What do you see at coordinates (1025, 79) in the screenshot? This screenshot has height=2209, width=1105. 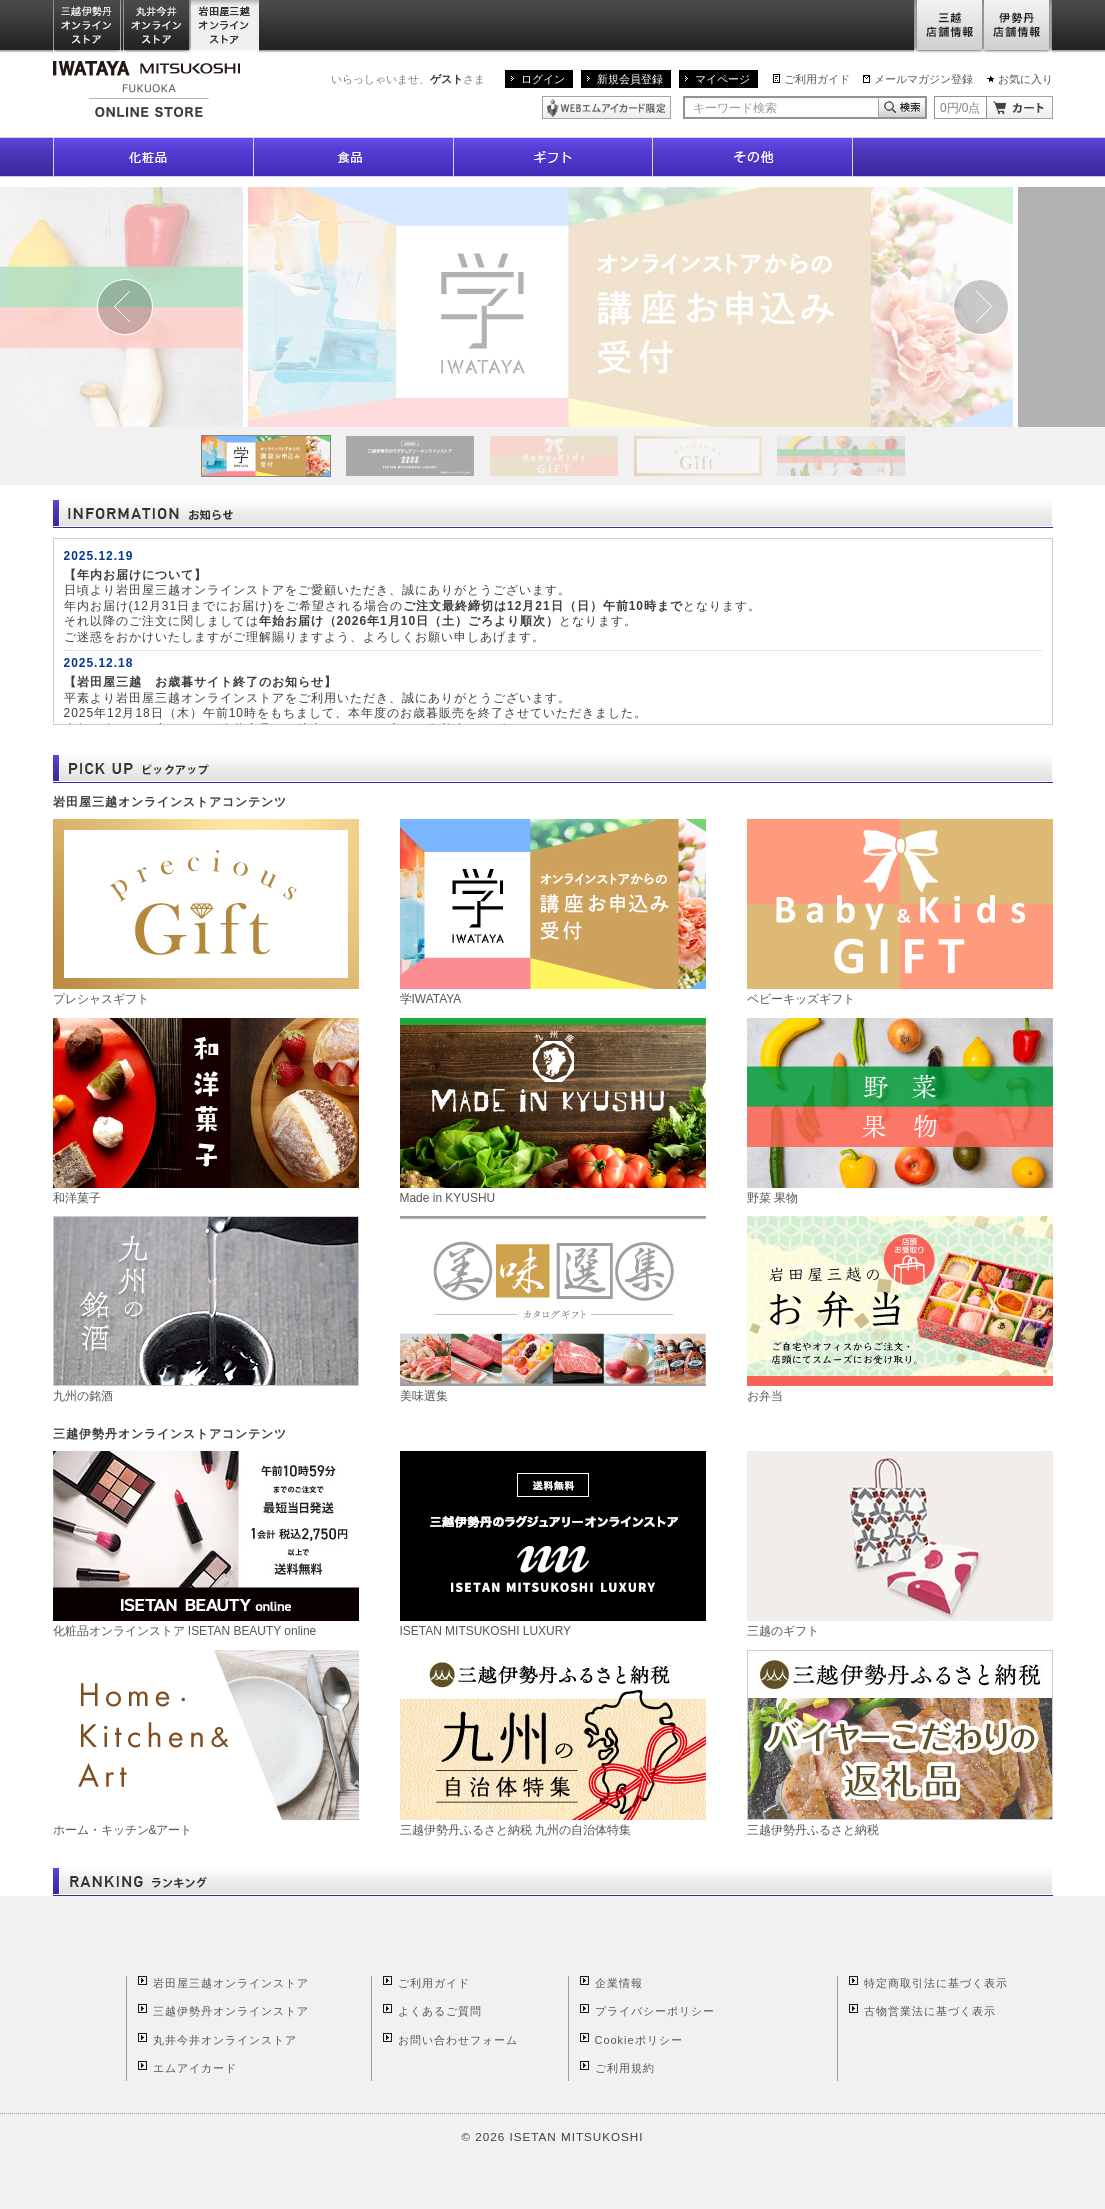 I see `お気に入り` at bounding box center [1025, 79].